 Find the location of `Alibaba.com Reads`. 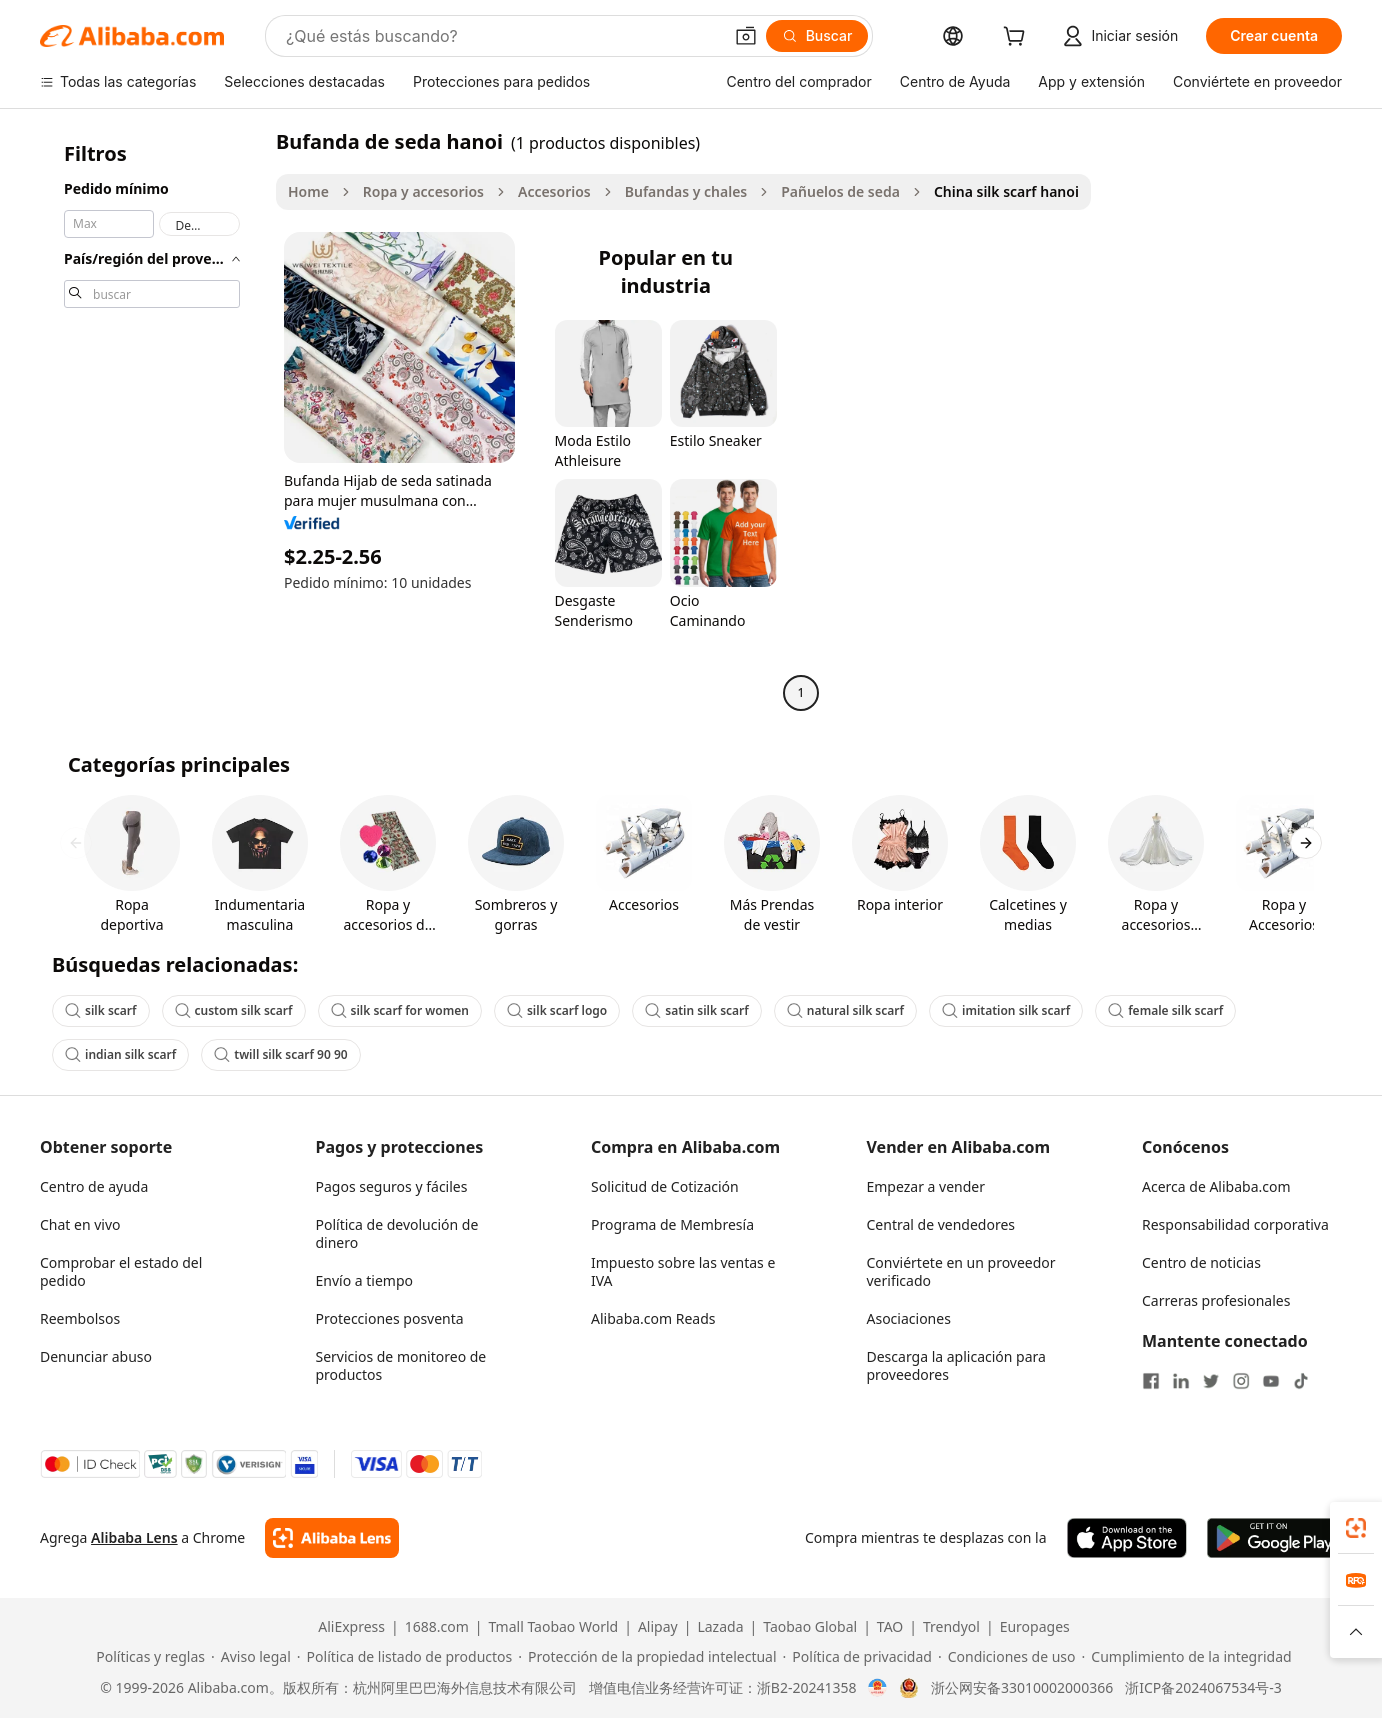

Alibaba.com Reads is located at coordinates (653, 1318).